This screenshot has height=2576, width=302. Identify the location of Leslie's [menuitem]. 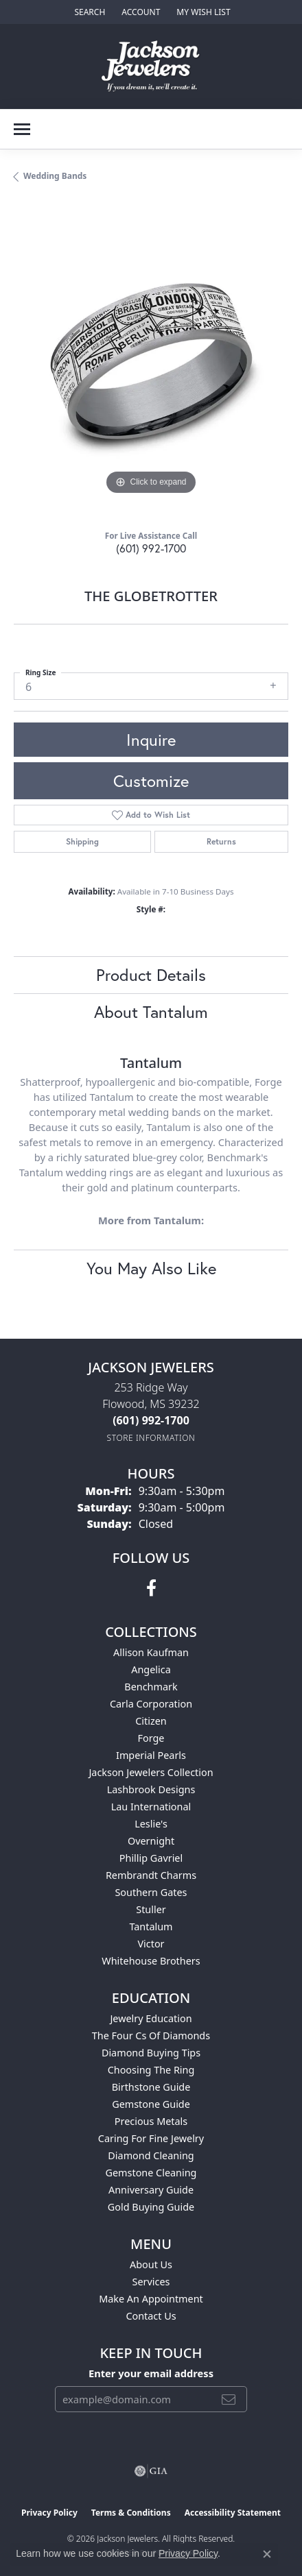
(151, 1823).